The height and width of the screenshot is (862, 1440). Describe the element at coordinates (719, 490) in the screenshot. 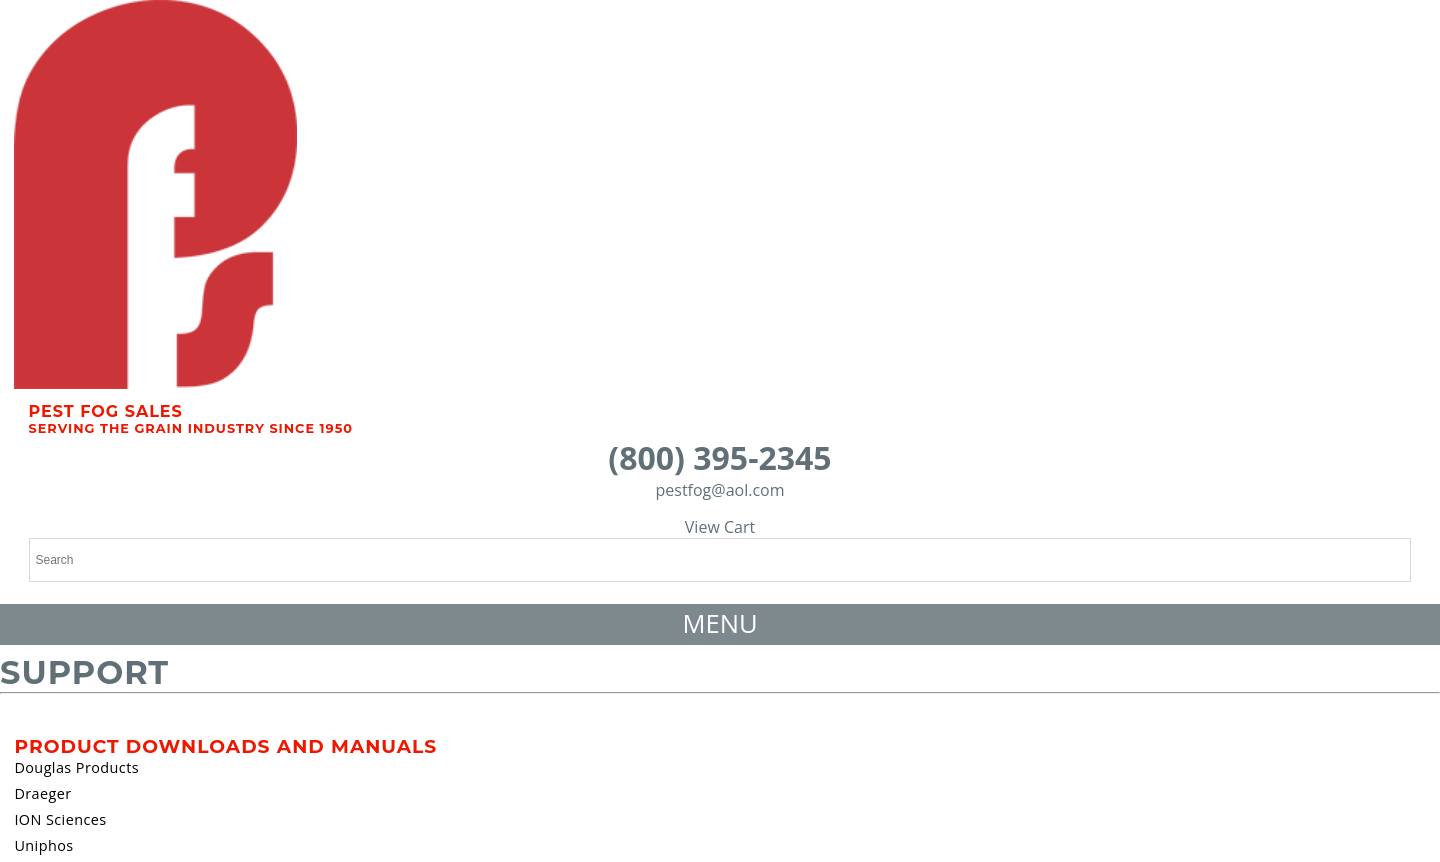

I see `pestfog@aol.com` at that location.